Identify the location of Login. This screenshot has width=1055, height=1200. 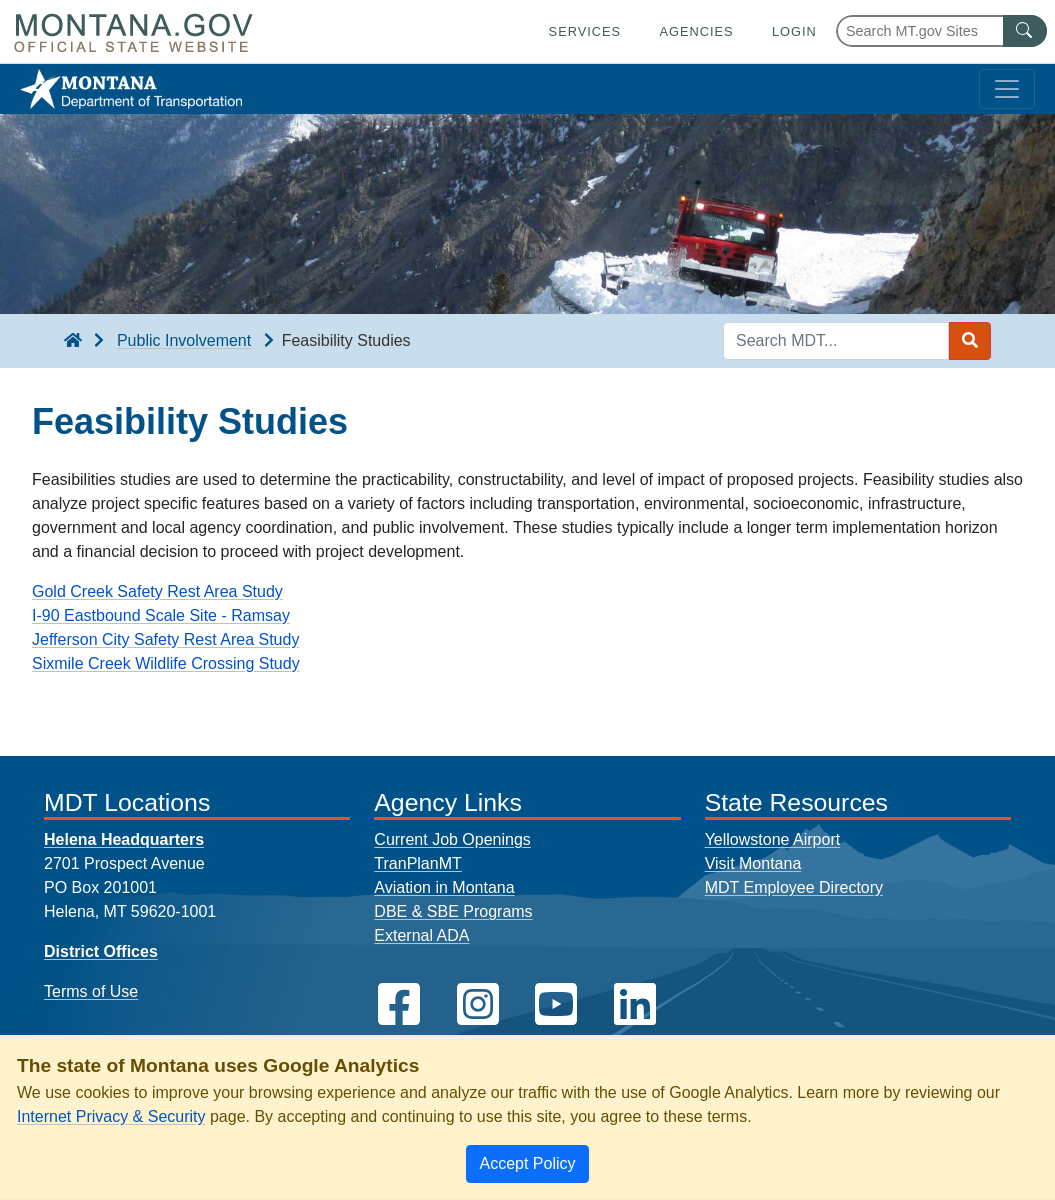
(794, 31).